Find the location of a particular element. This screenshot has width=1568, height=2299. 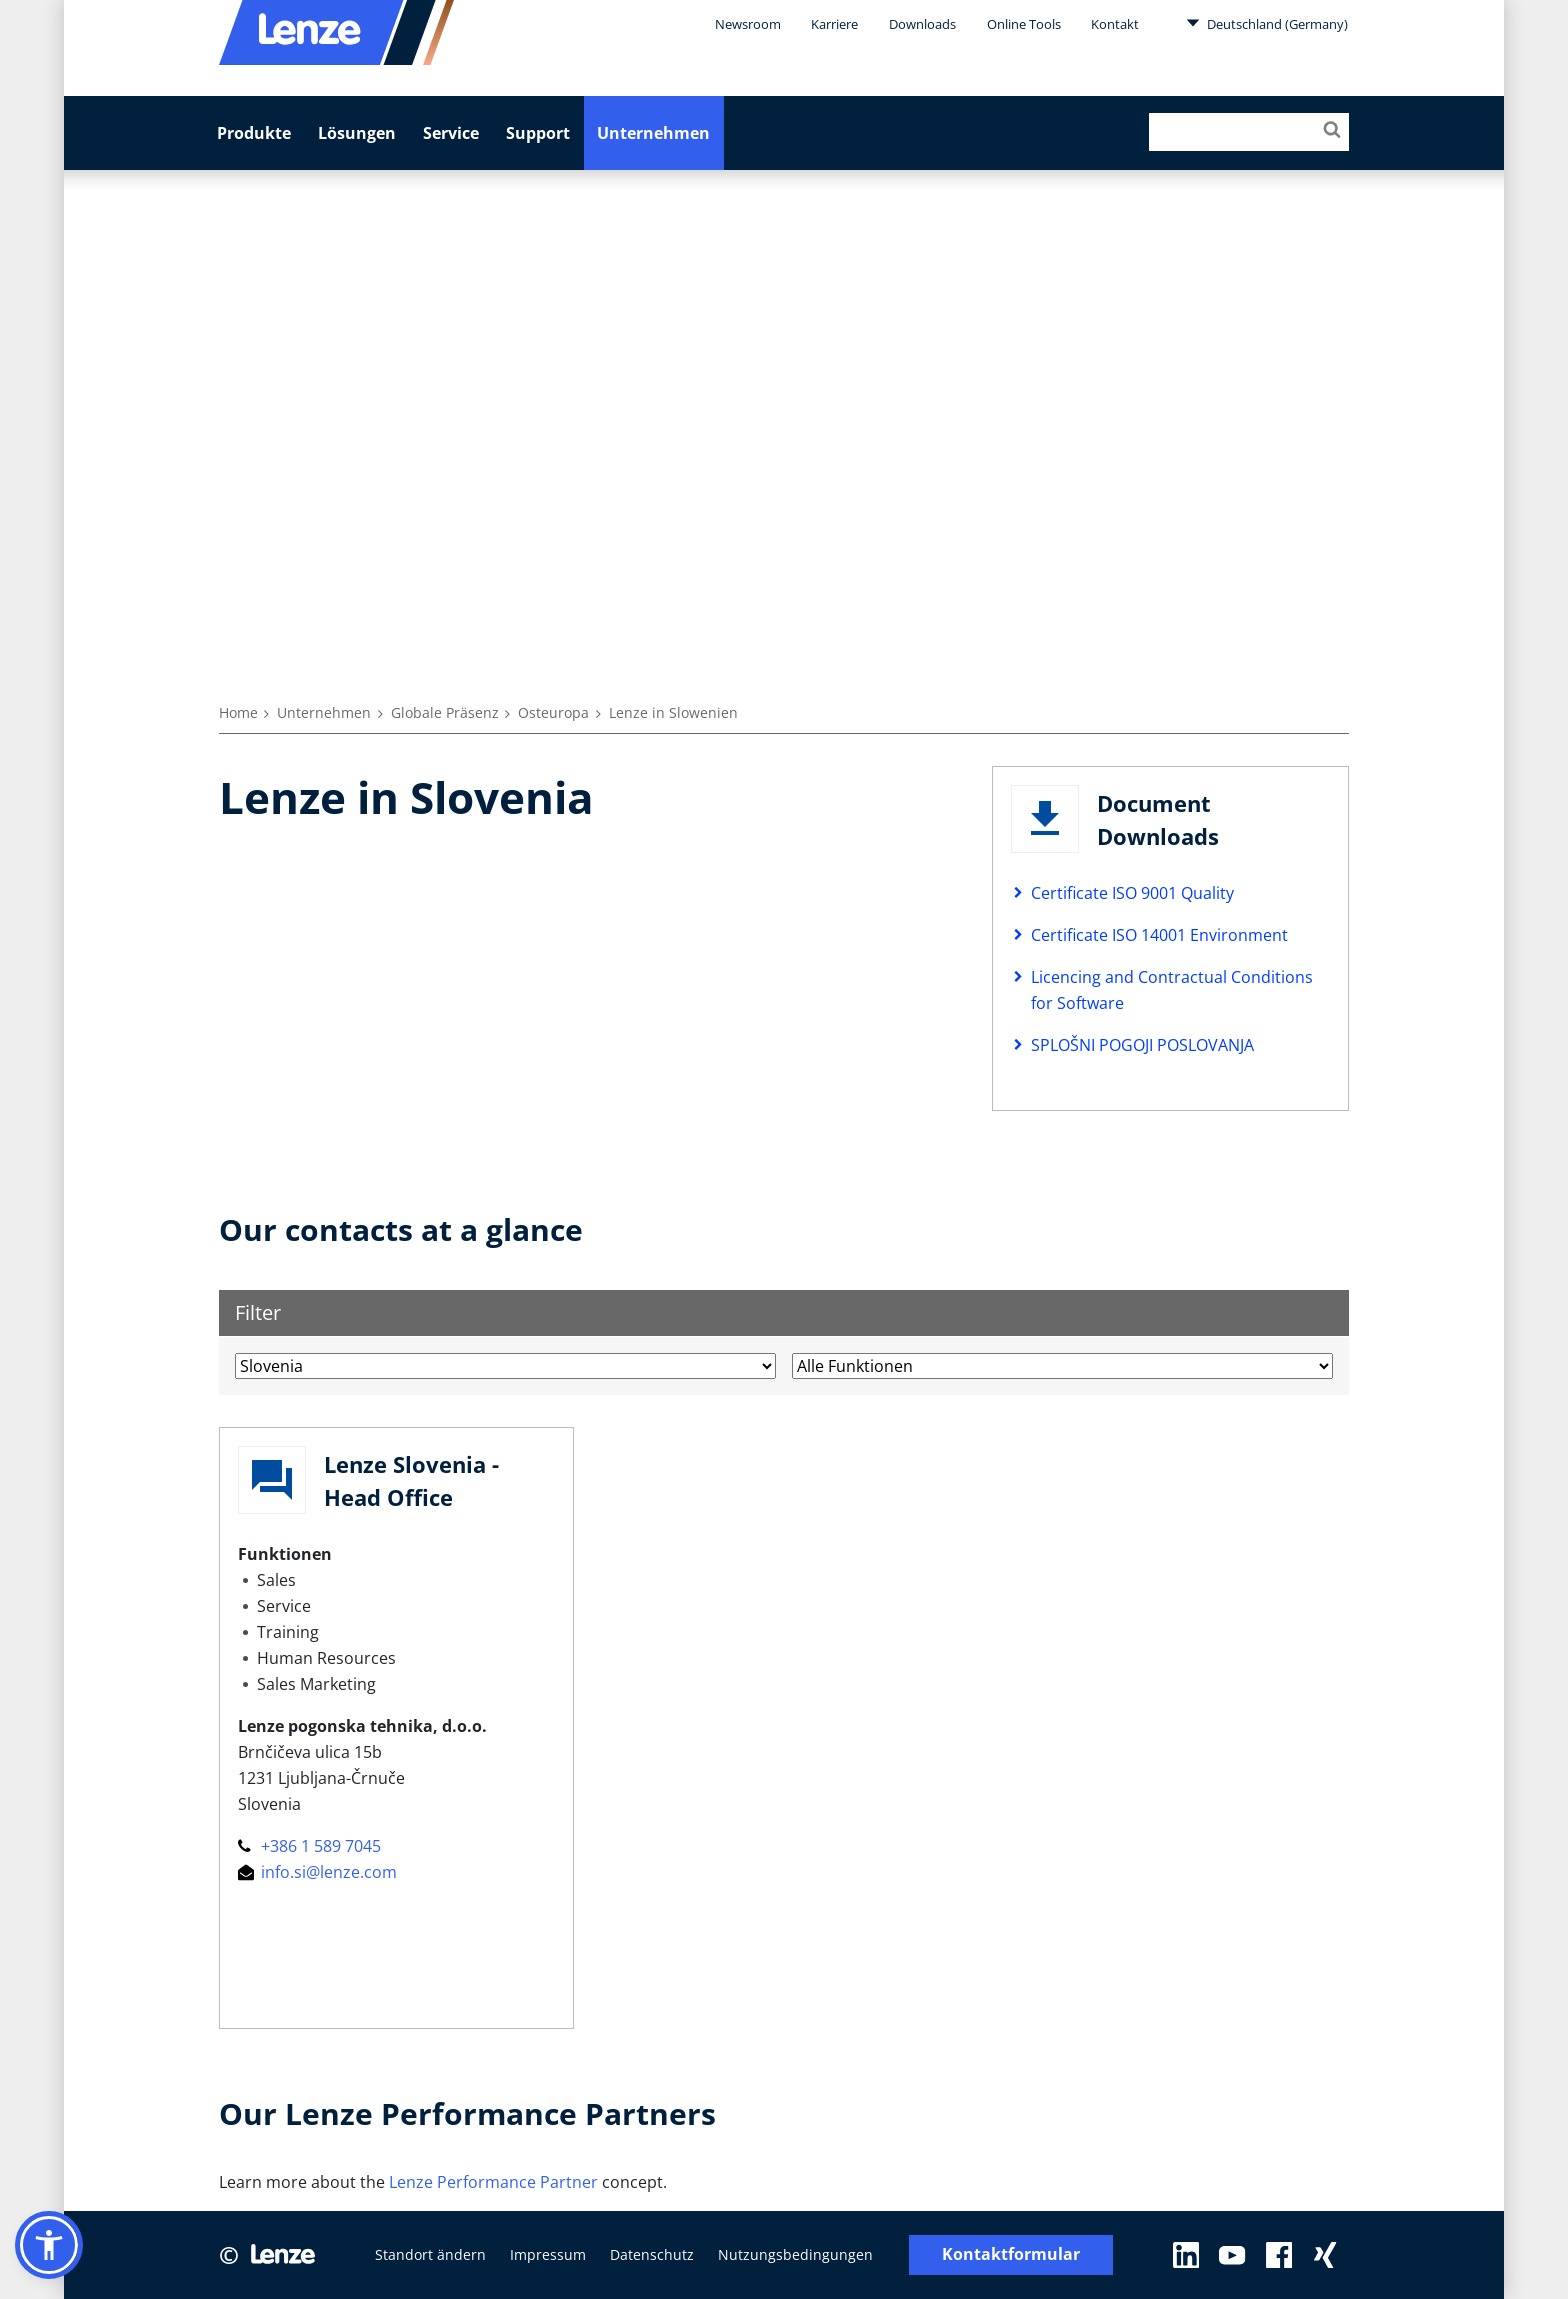

Downloads is located at coordinates (922, 24).